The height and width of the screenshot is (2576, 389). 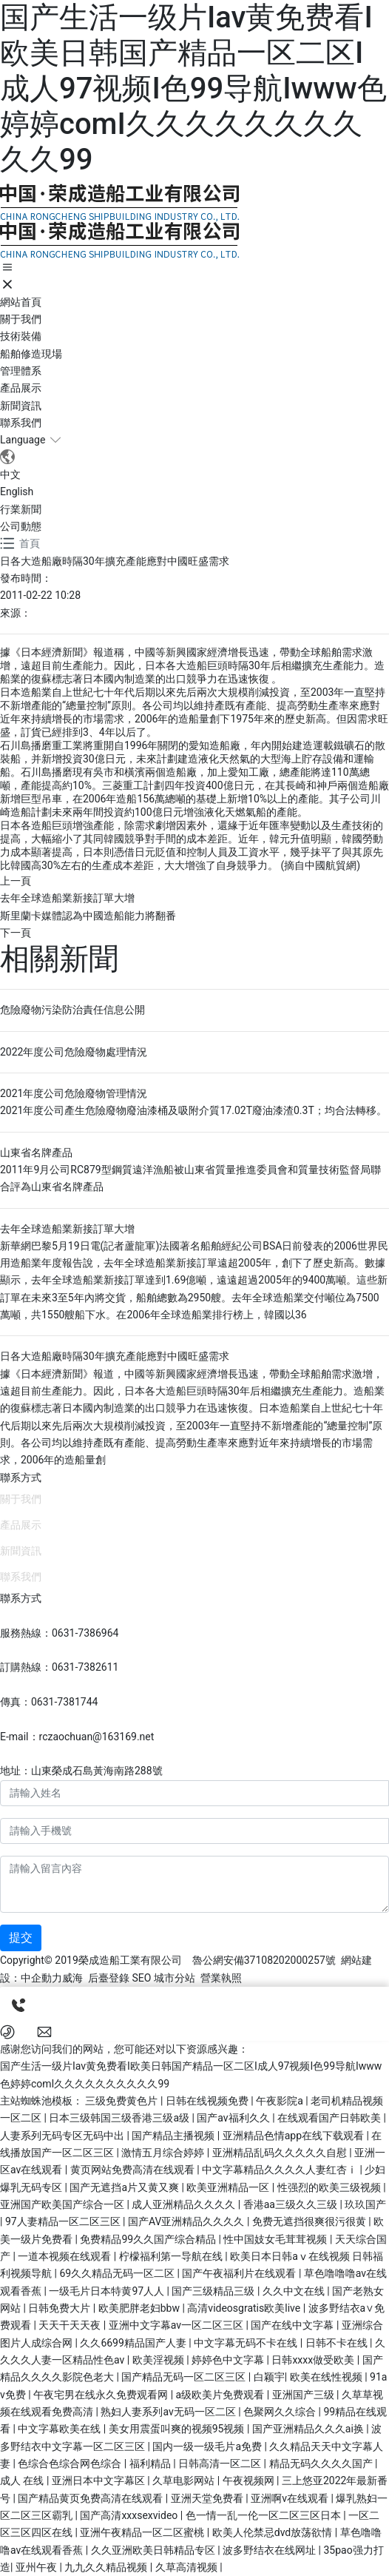 I want to click on 人妻系列无码专区无码中出, so click(x=63, y=2135).